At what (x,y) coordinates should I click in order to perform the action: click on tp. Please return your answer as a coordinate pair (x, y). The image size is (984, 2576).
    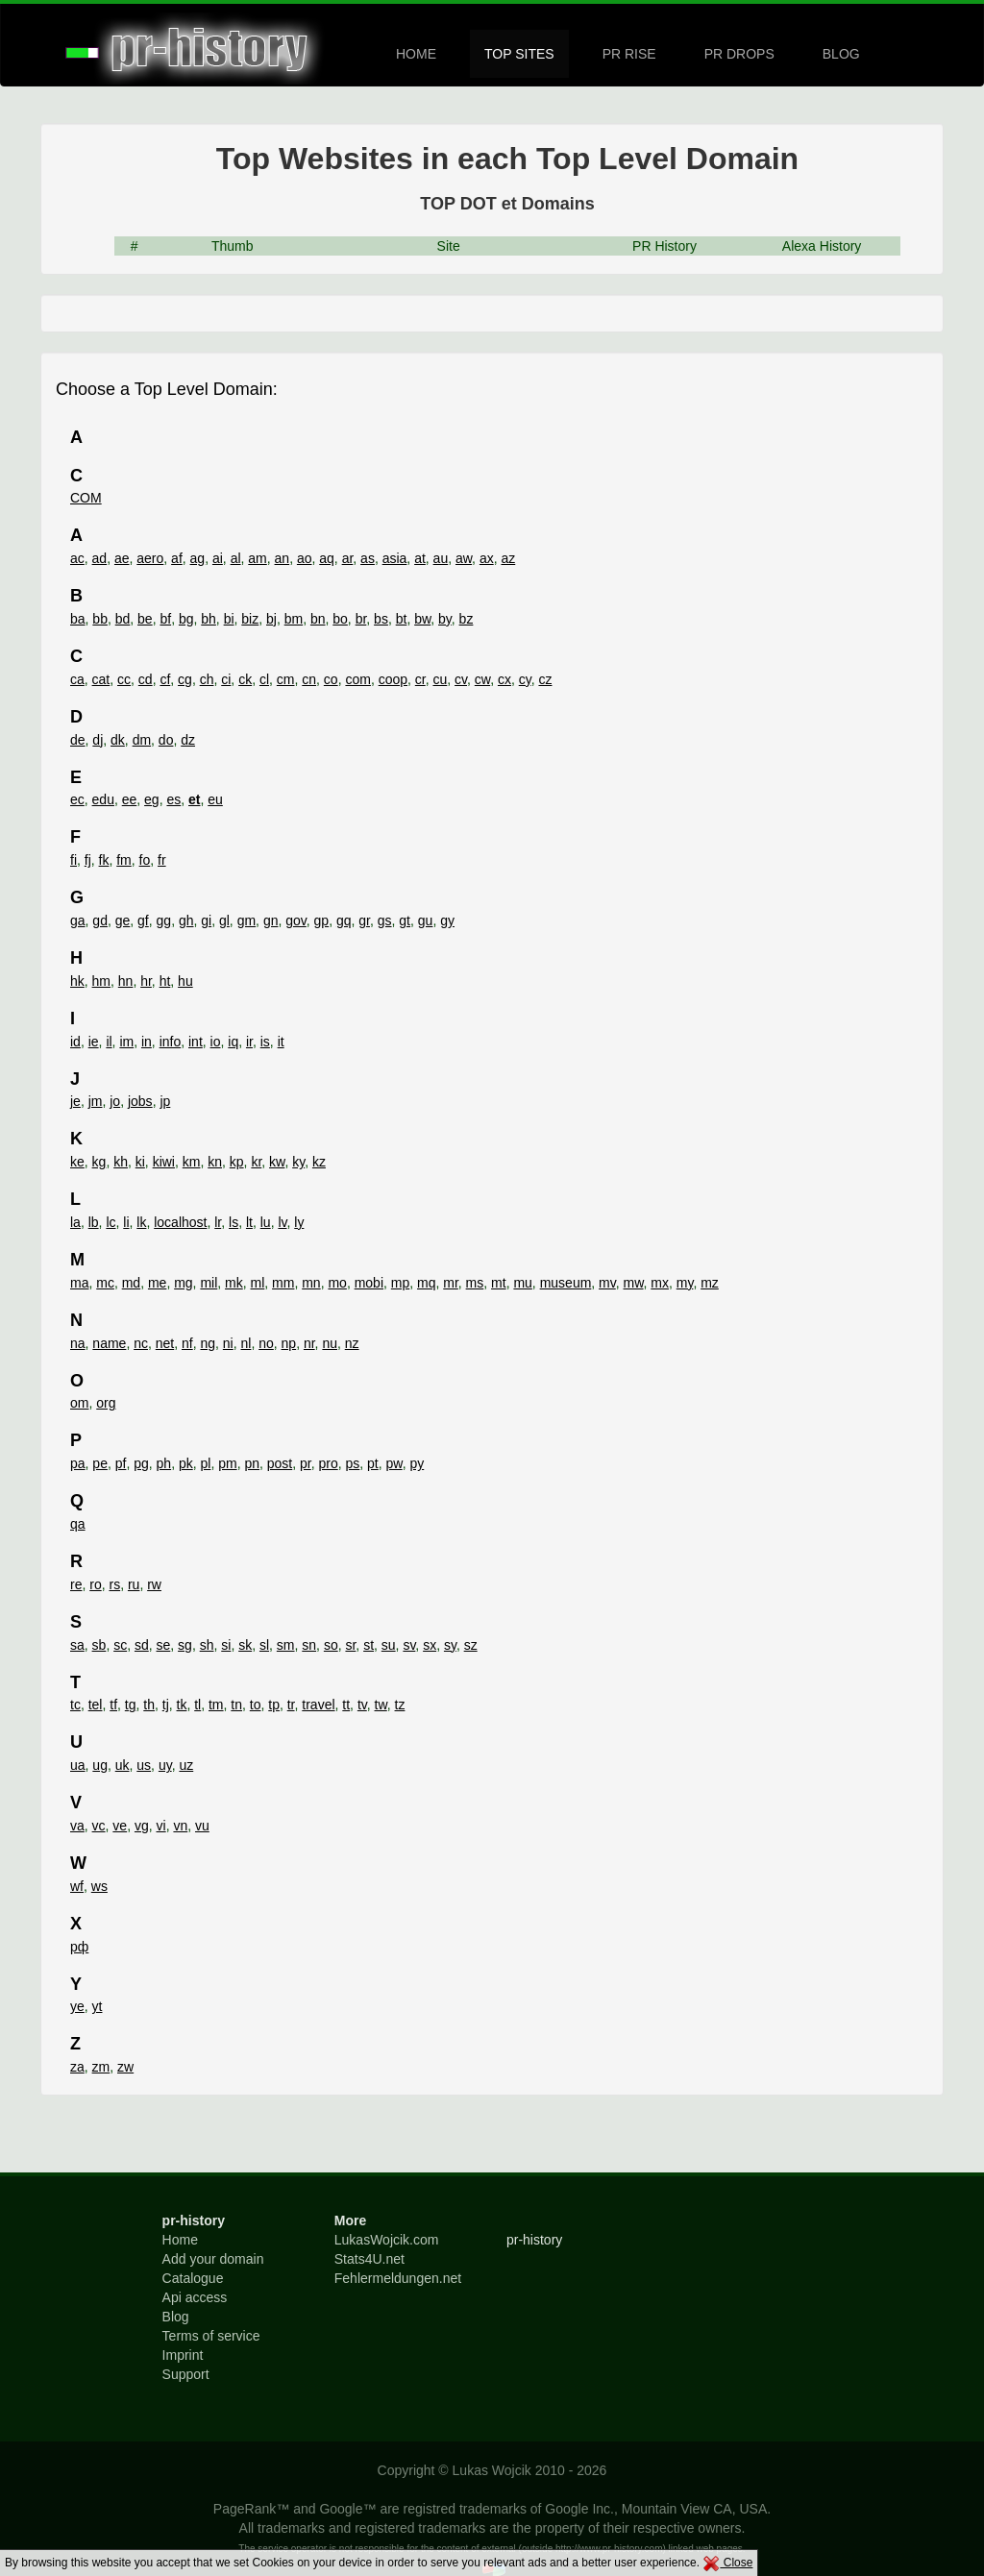
    Looking at the image, I should click on (274, 1704).